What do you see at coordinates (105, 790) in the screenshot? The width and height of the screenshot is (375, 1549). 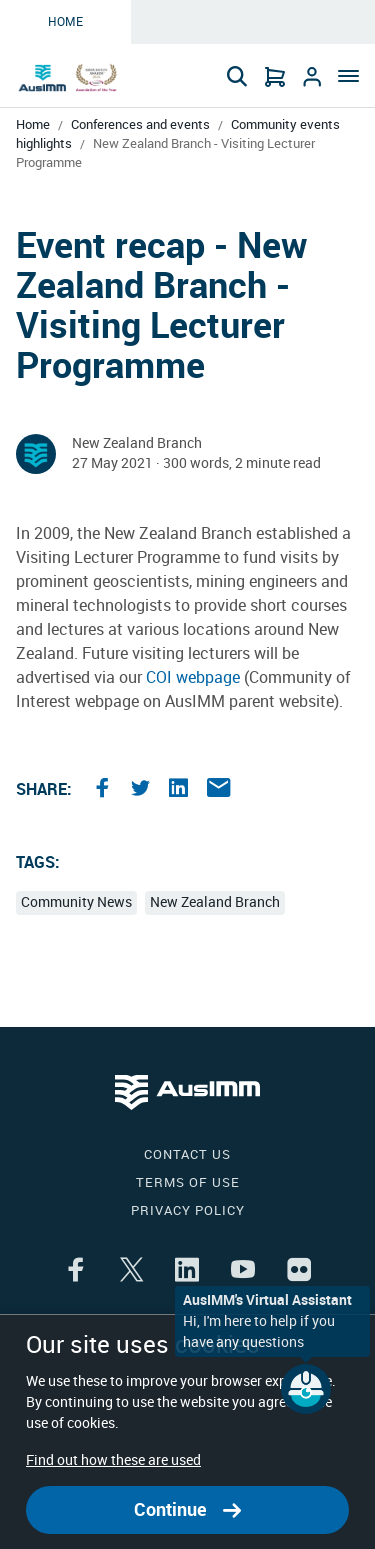 I see `[Share the article on facebook]` at bounding box center [105, 790].